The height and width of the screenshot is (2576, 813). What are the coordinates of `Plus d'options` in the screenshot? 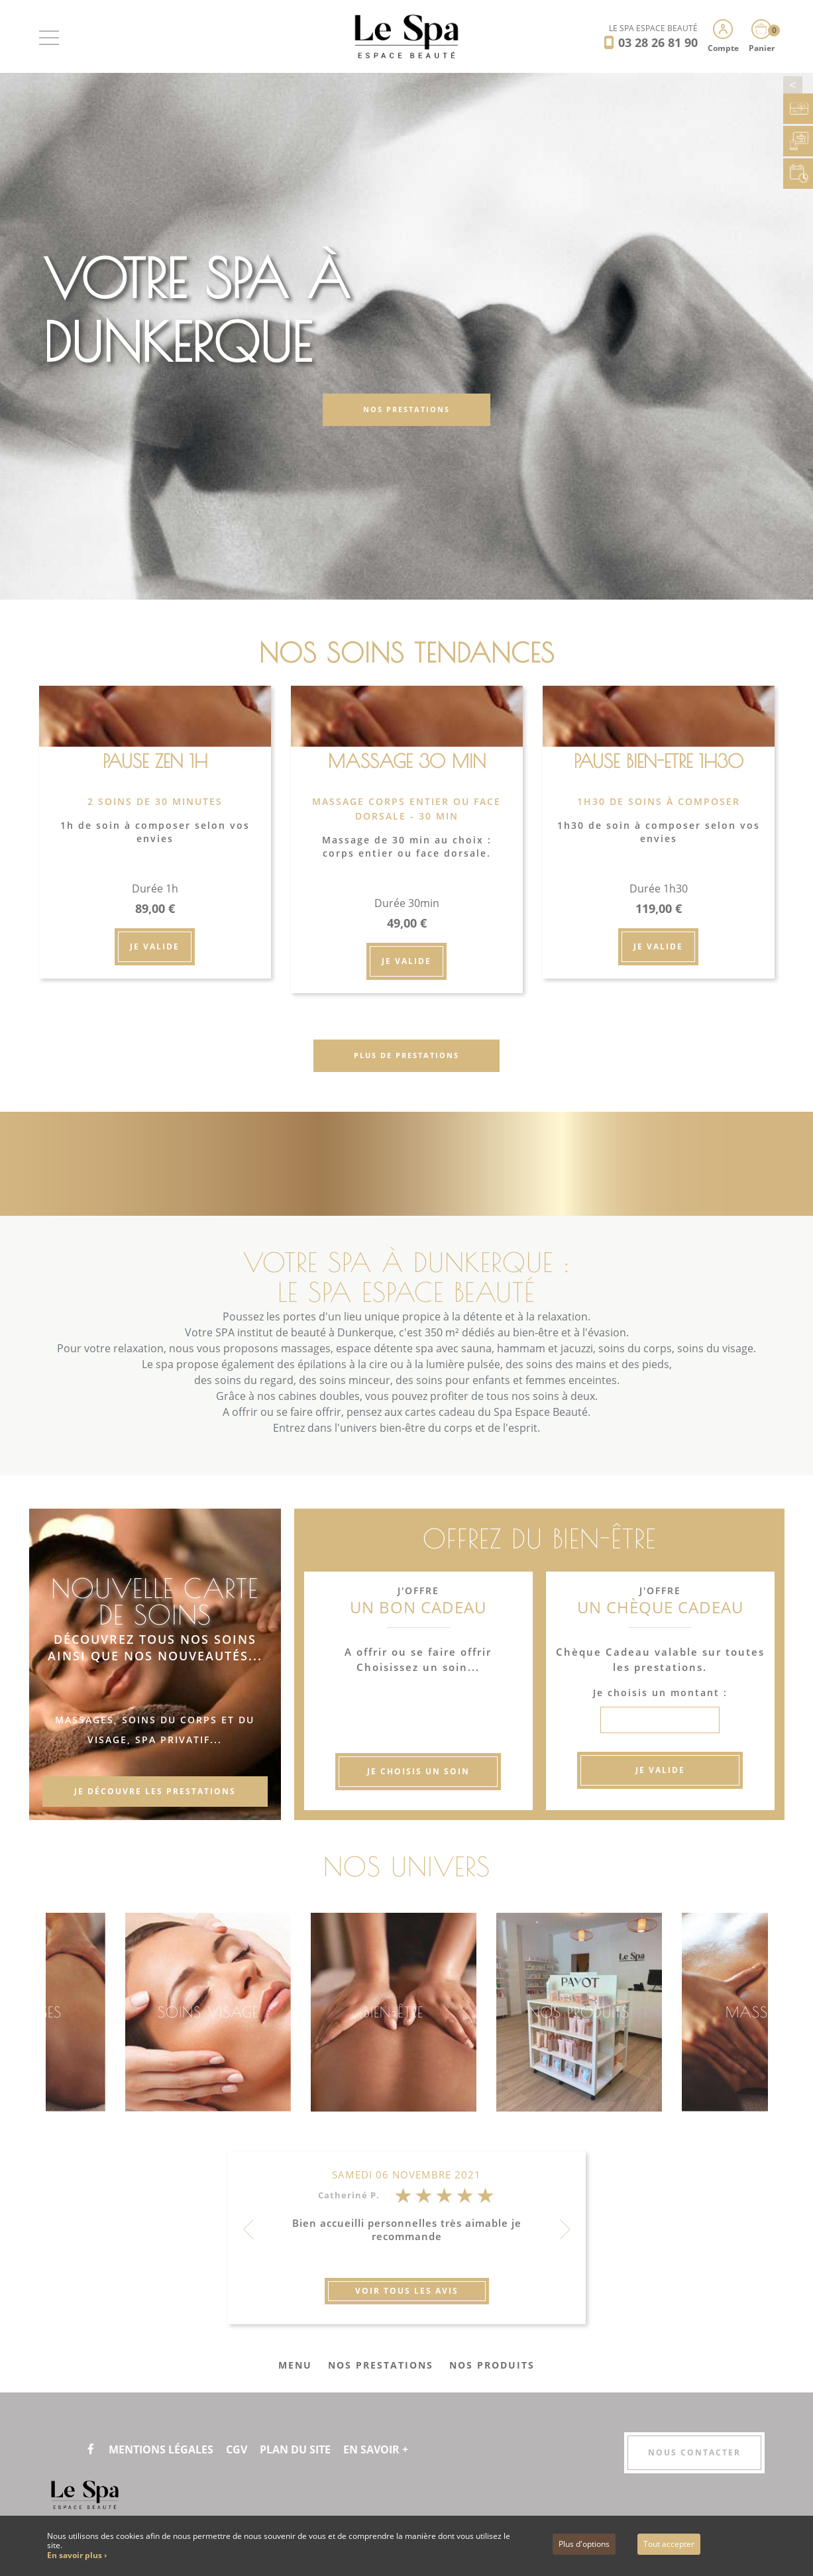 It's located at (584, 2543).